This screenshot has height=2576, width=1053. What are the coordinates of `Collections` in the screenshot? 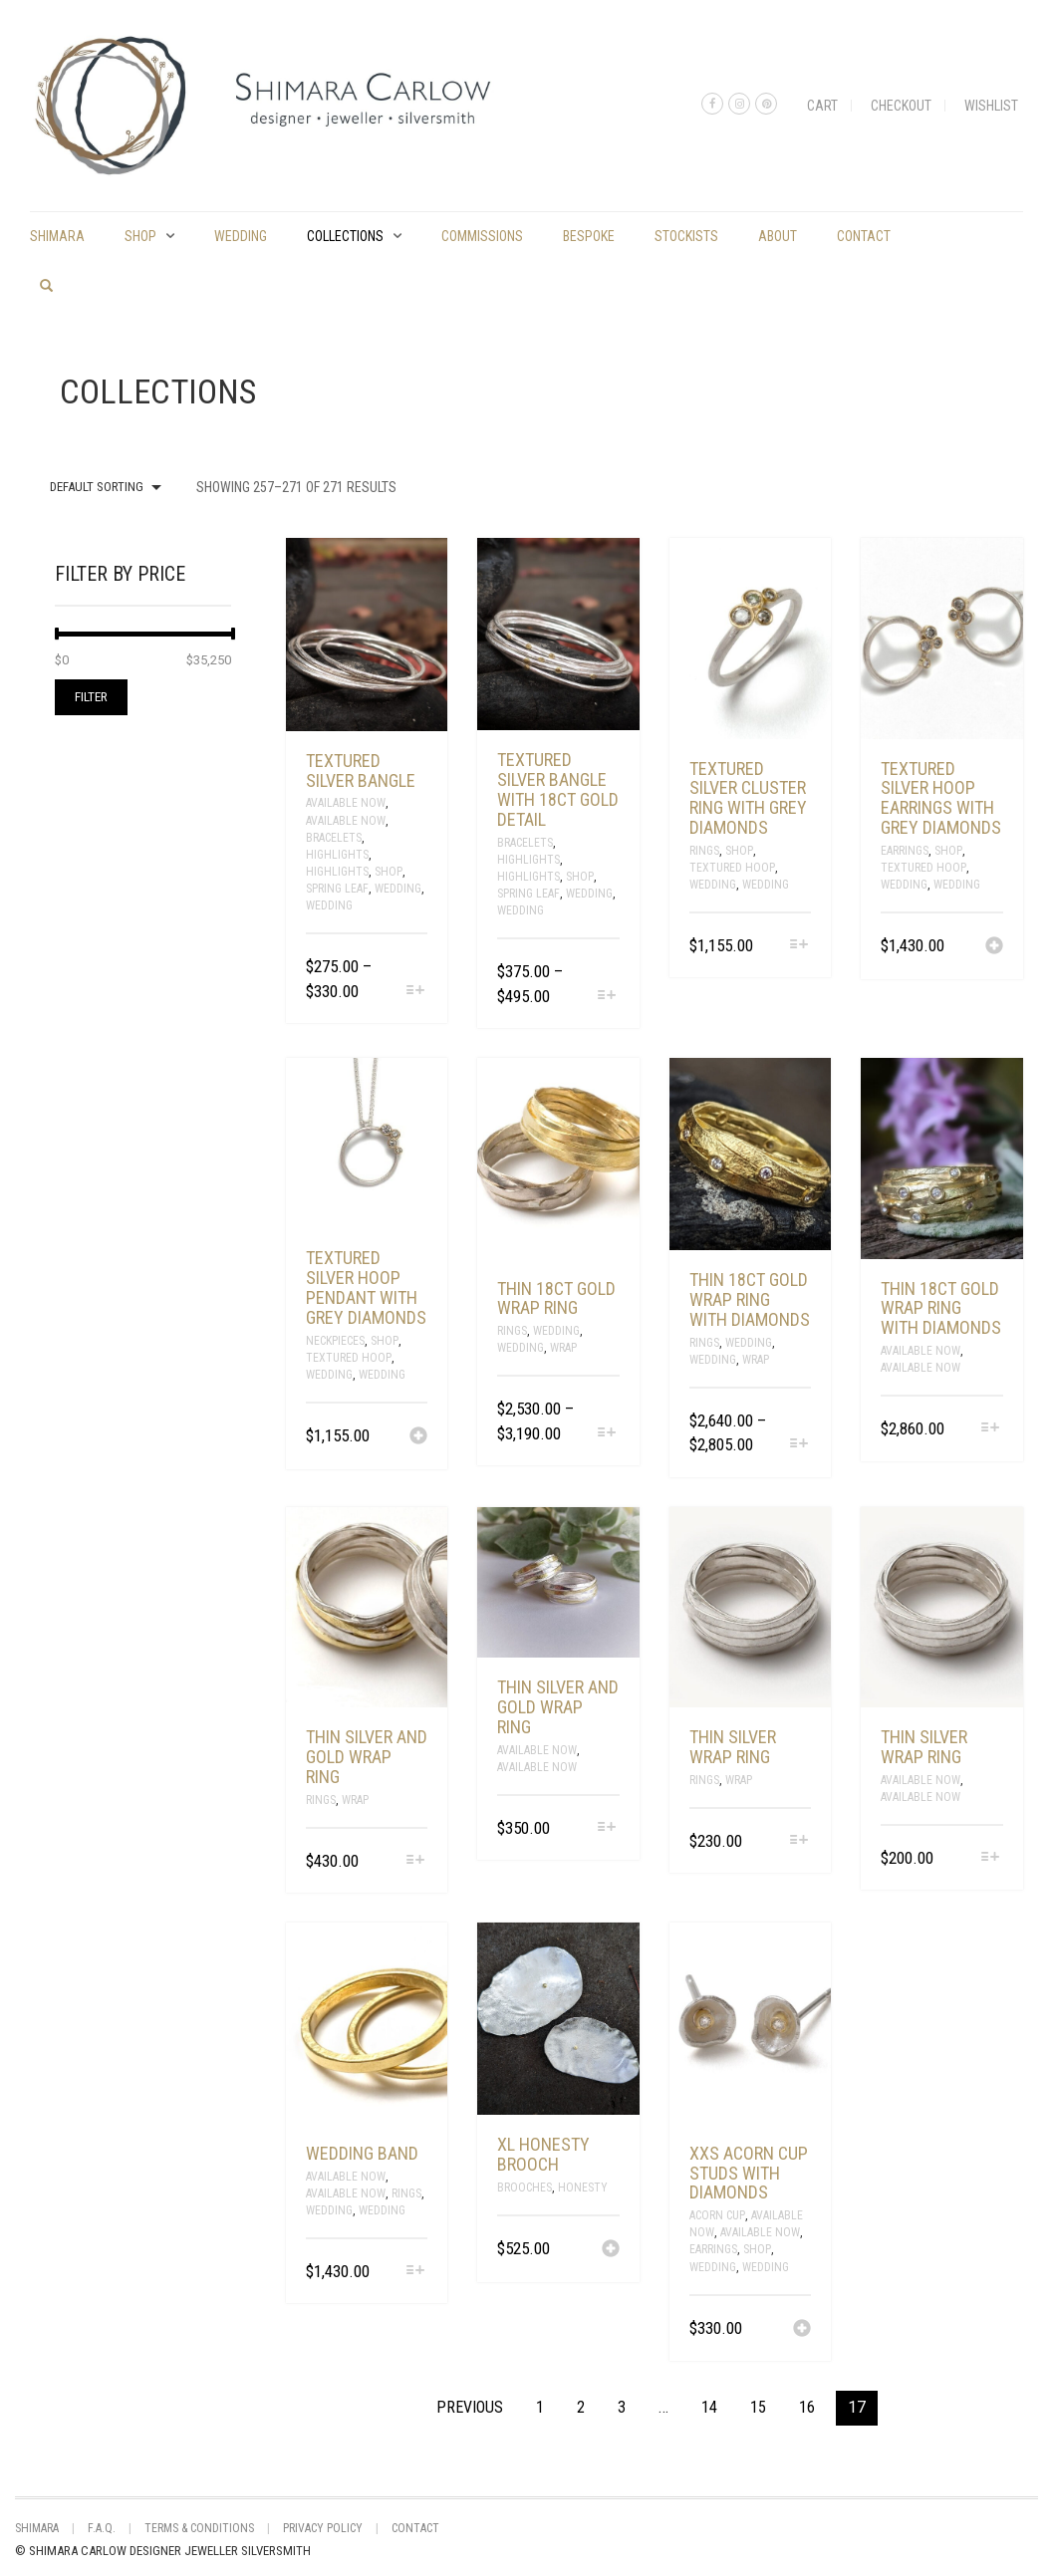 It's located at (345, 236).